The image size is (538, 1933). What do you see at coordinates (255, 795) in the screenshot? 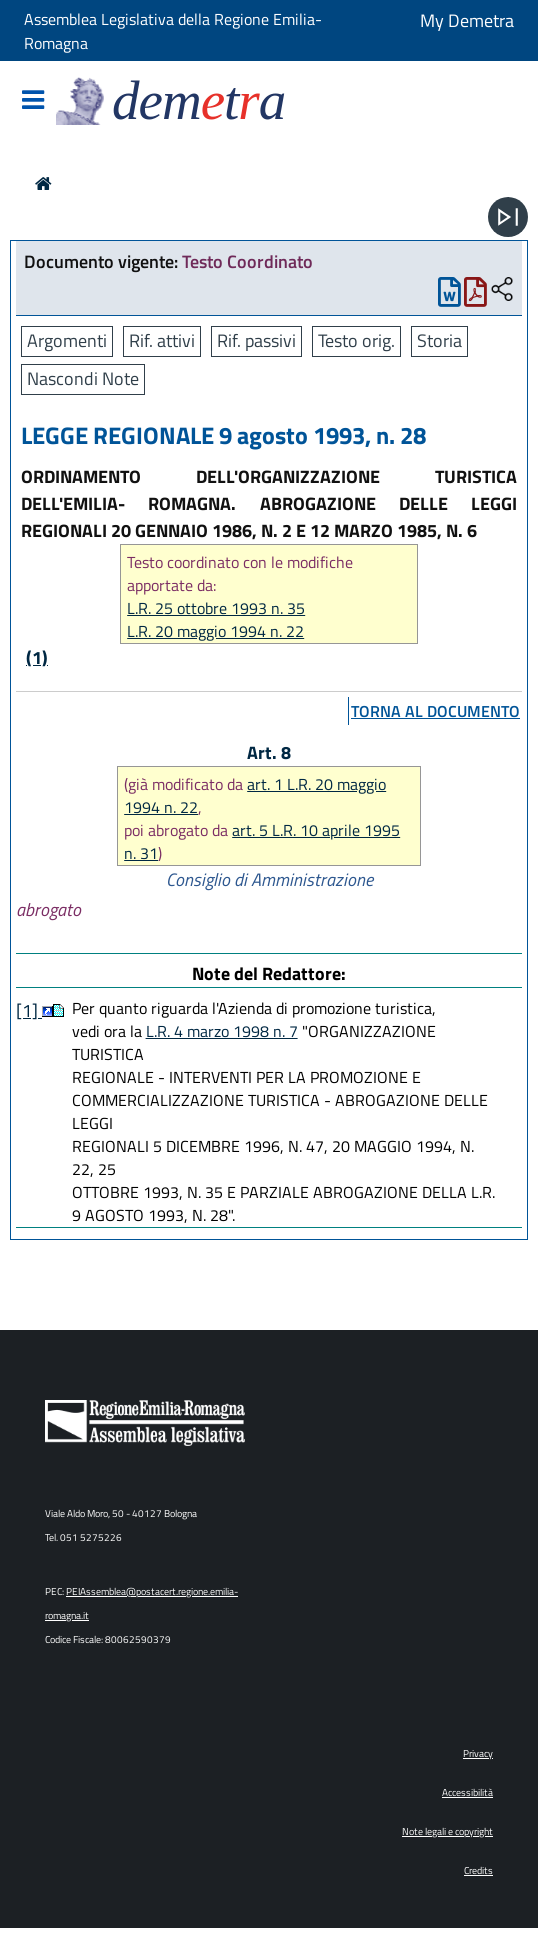
I see `art. 1 L.R. 20 maggio 1994 n. 22` at bounding box center [255, 795].